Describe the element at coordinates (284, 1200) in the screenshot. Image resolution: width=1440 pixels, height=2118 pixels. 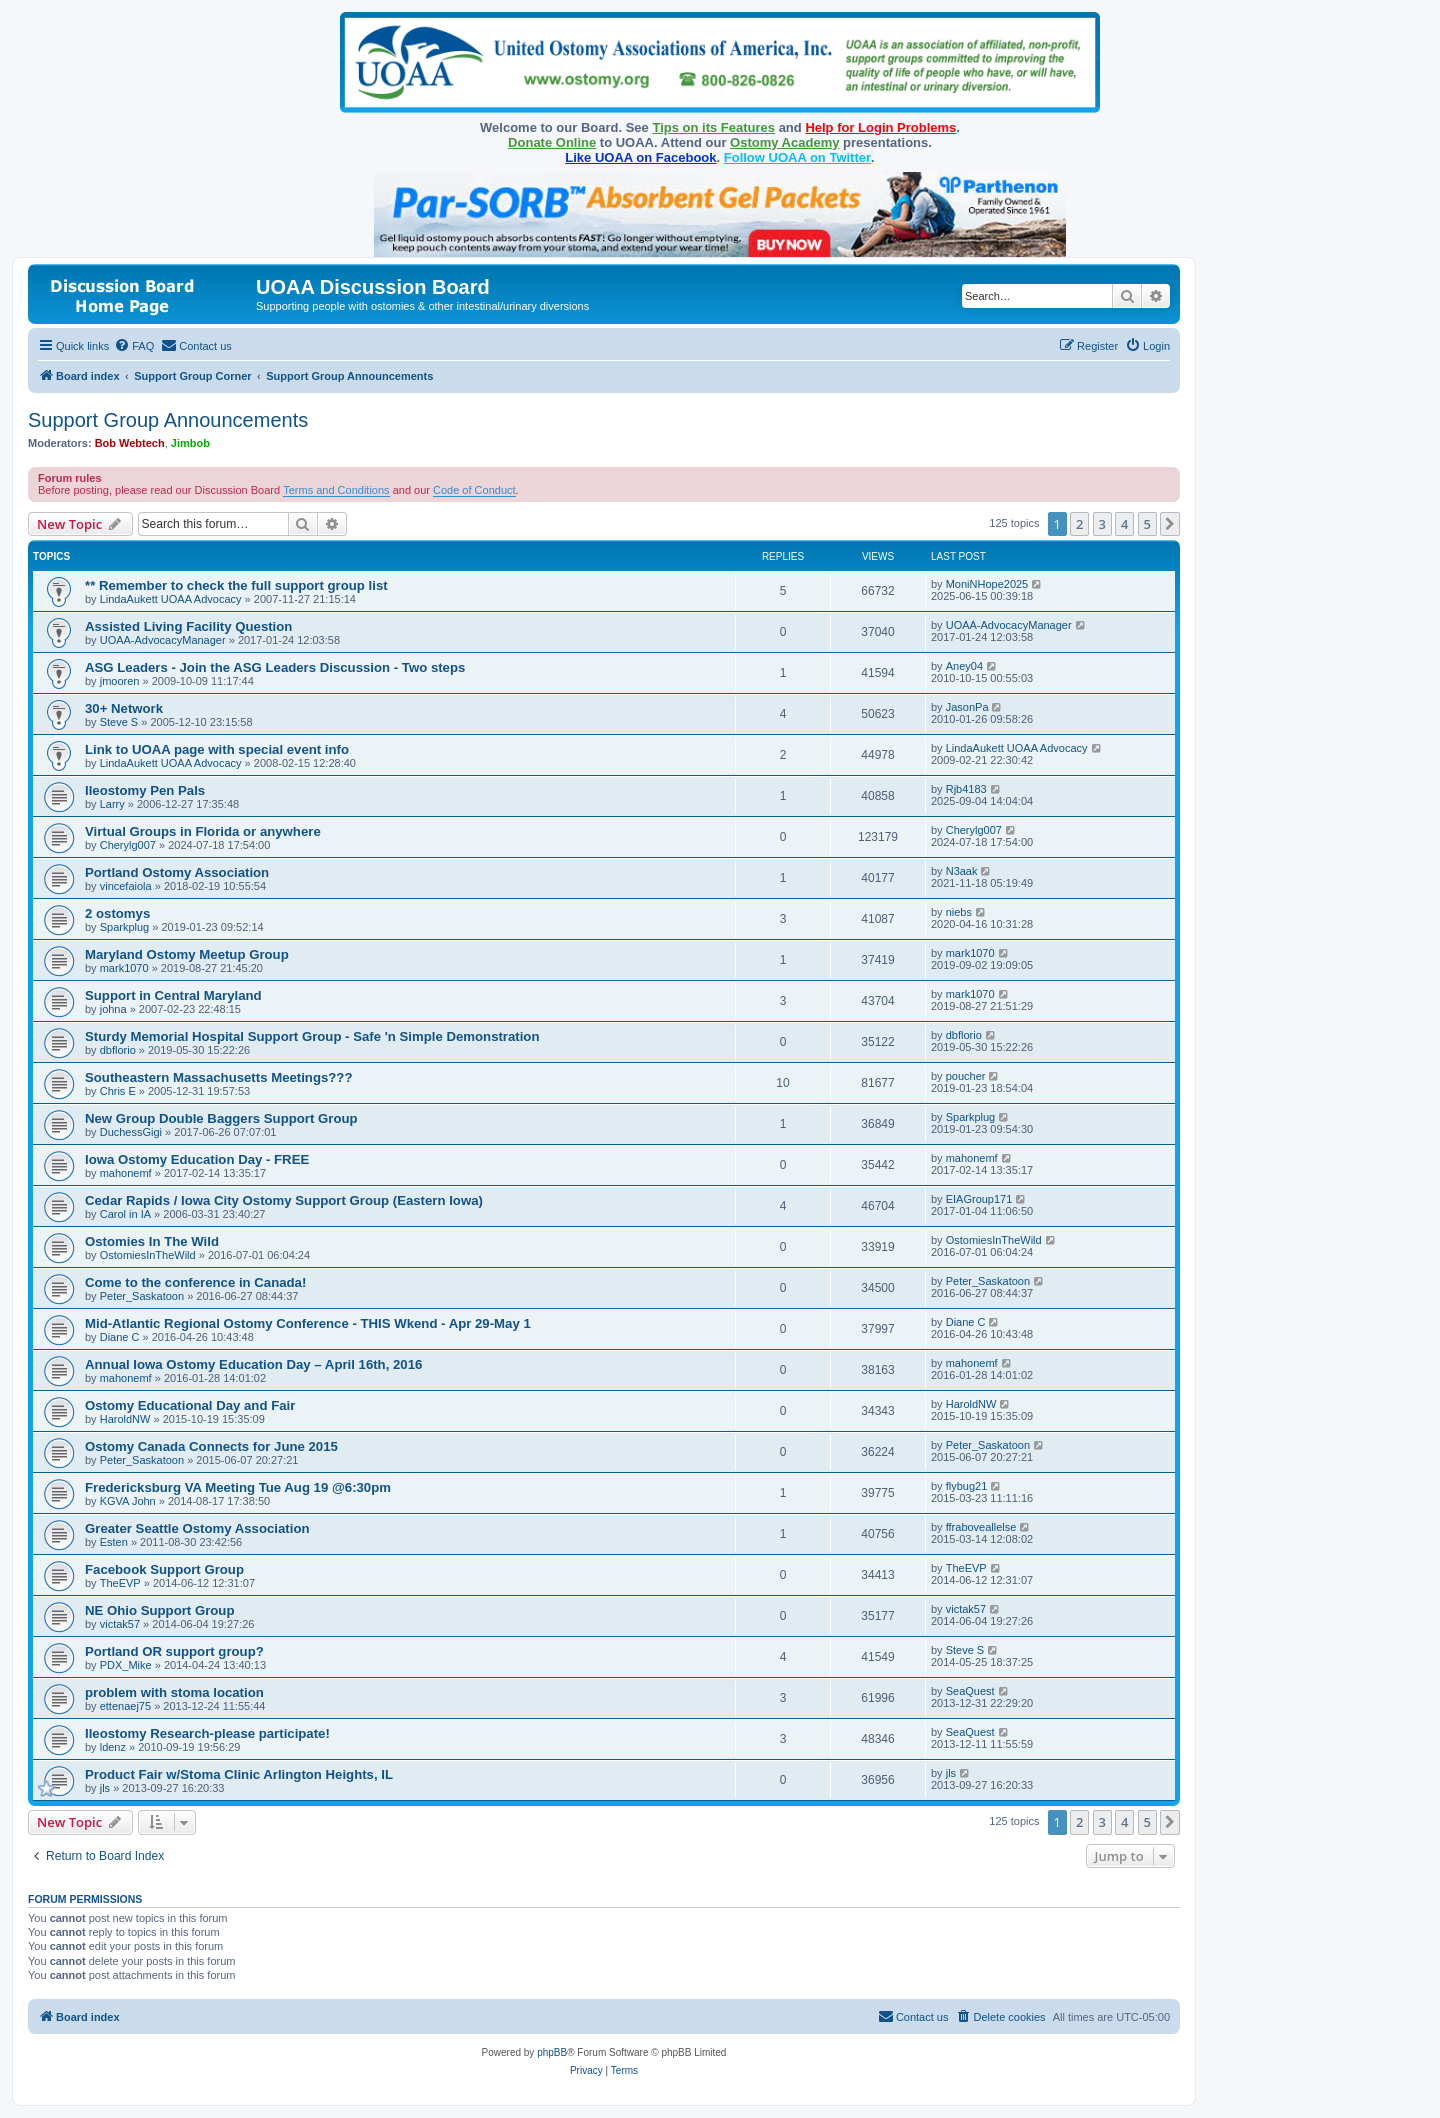
I see `Cedar Rapids / Iowa City Ostomy Support Group (Eastern Iowa)` at that location.